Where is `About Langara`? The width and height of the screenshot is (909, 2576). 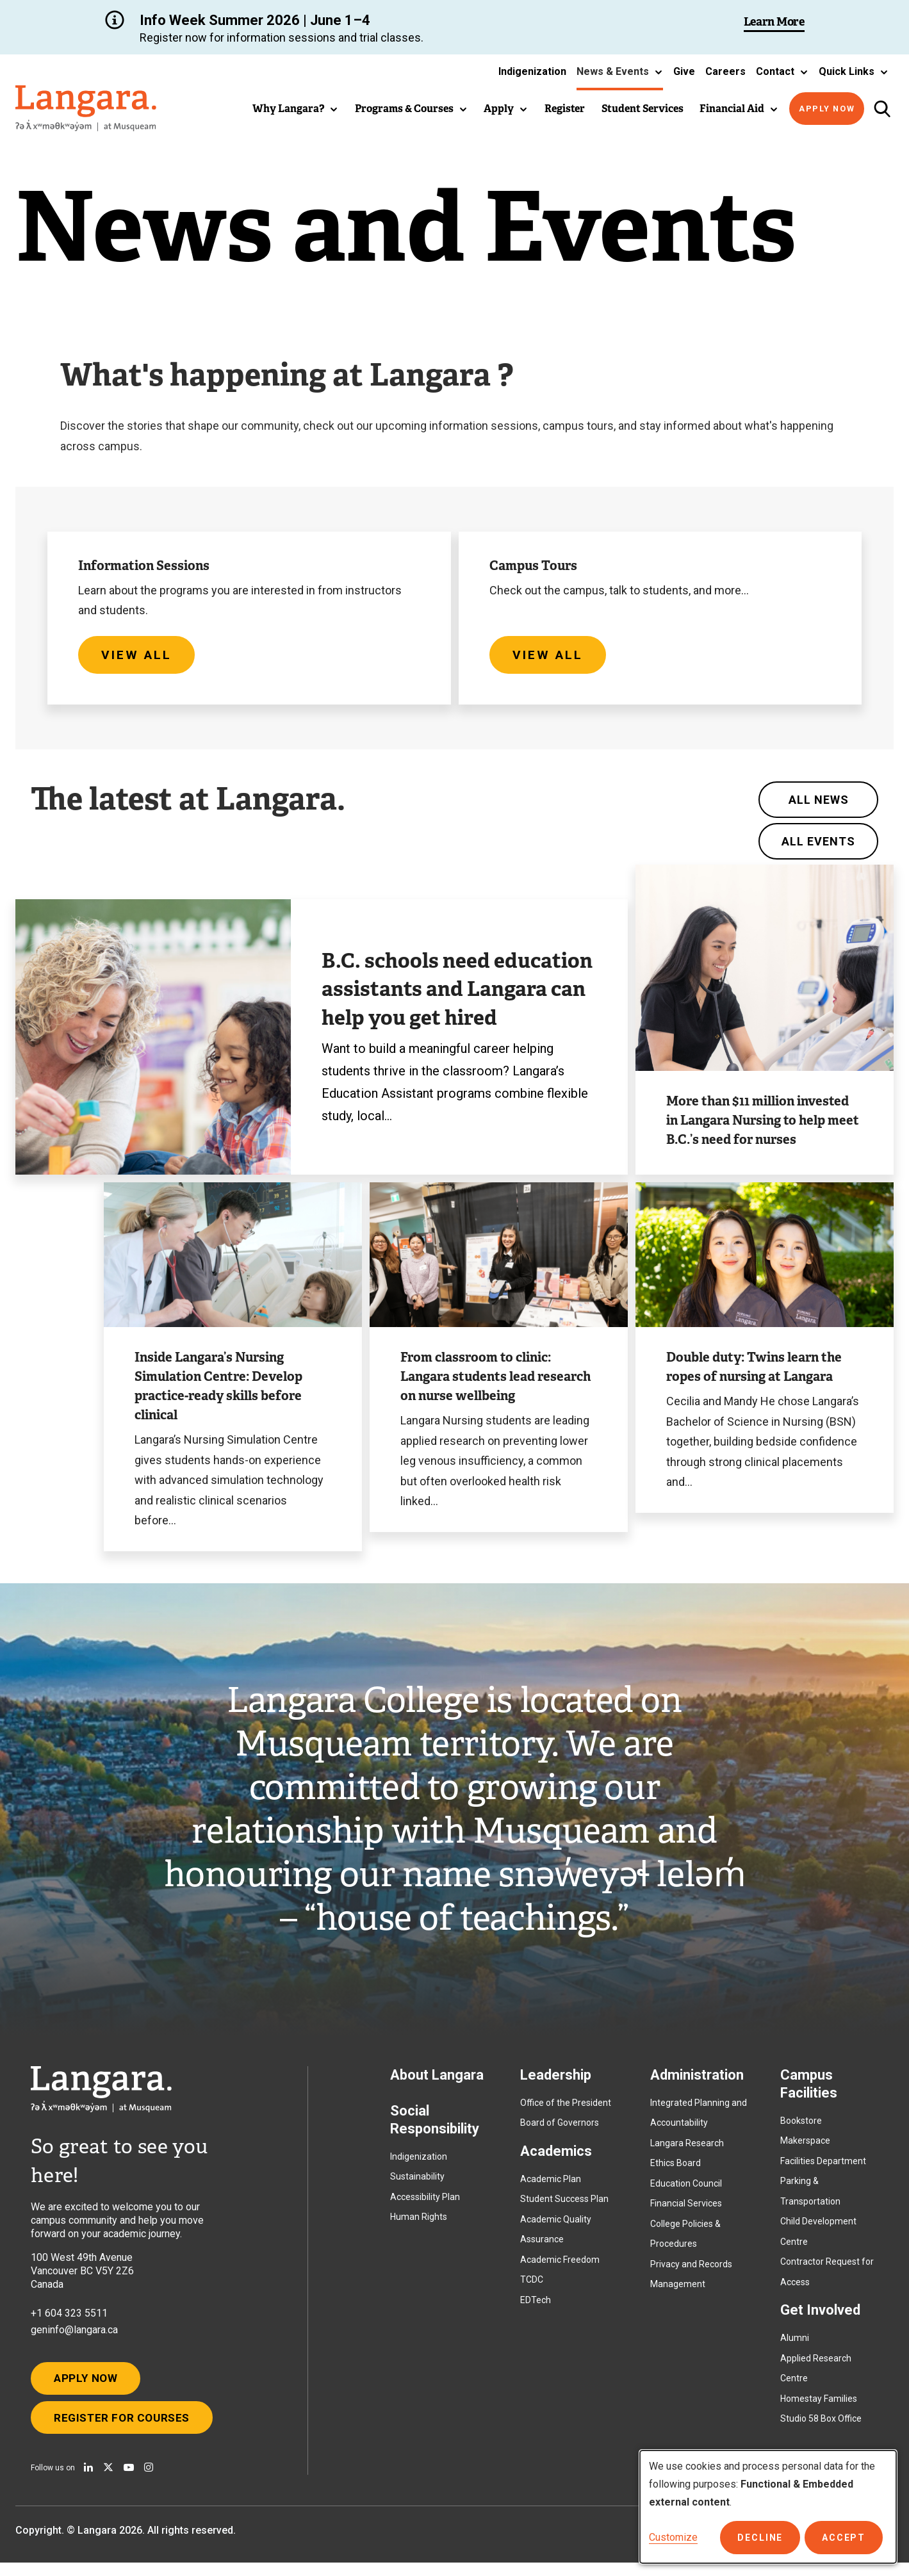
About Langara is located at coordinates (437, 2081).